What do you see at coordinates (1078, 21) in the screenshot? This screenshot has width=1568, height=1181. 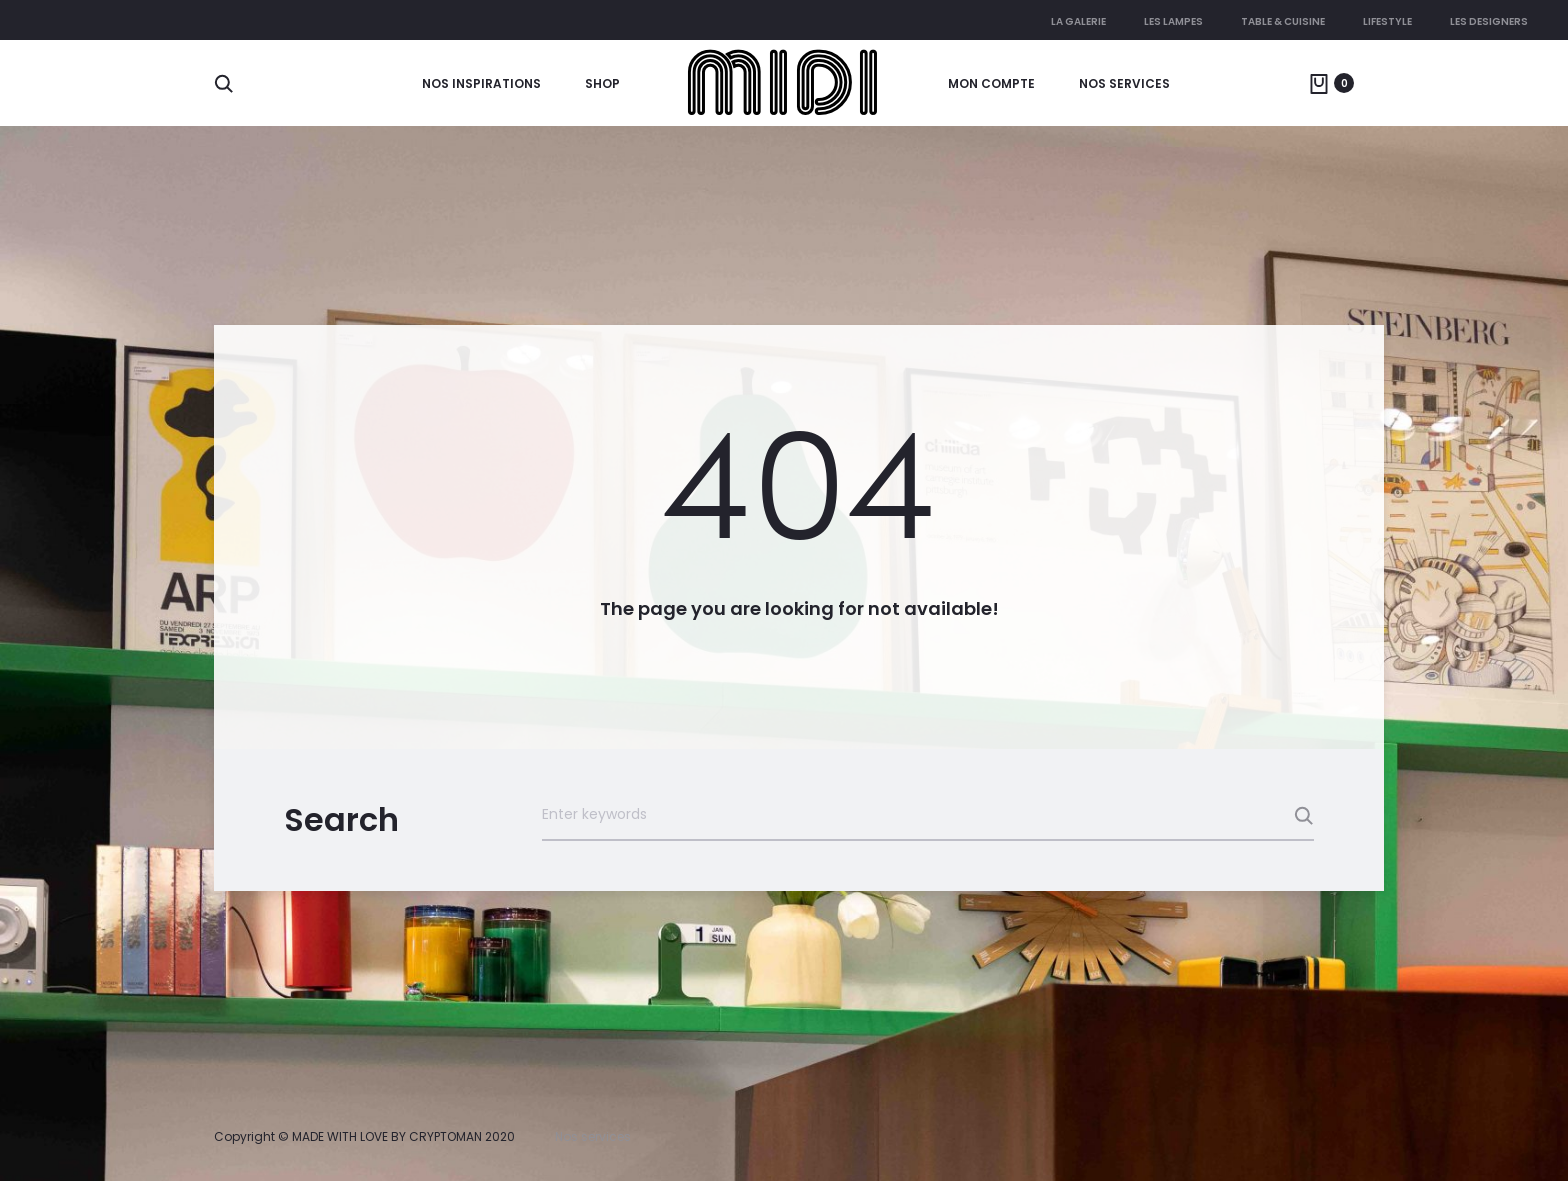 I see `La galerie` at bounding box center [1078, 21].